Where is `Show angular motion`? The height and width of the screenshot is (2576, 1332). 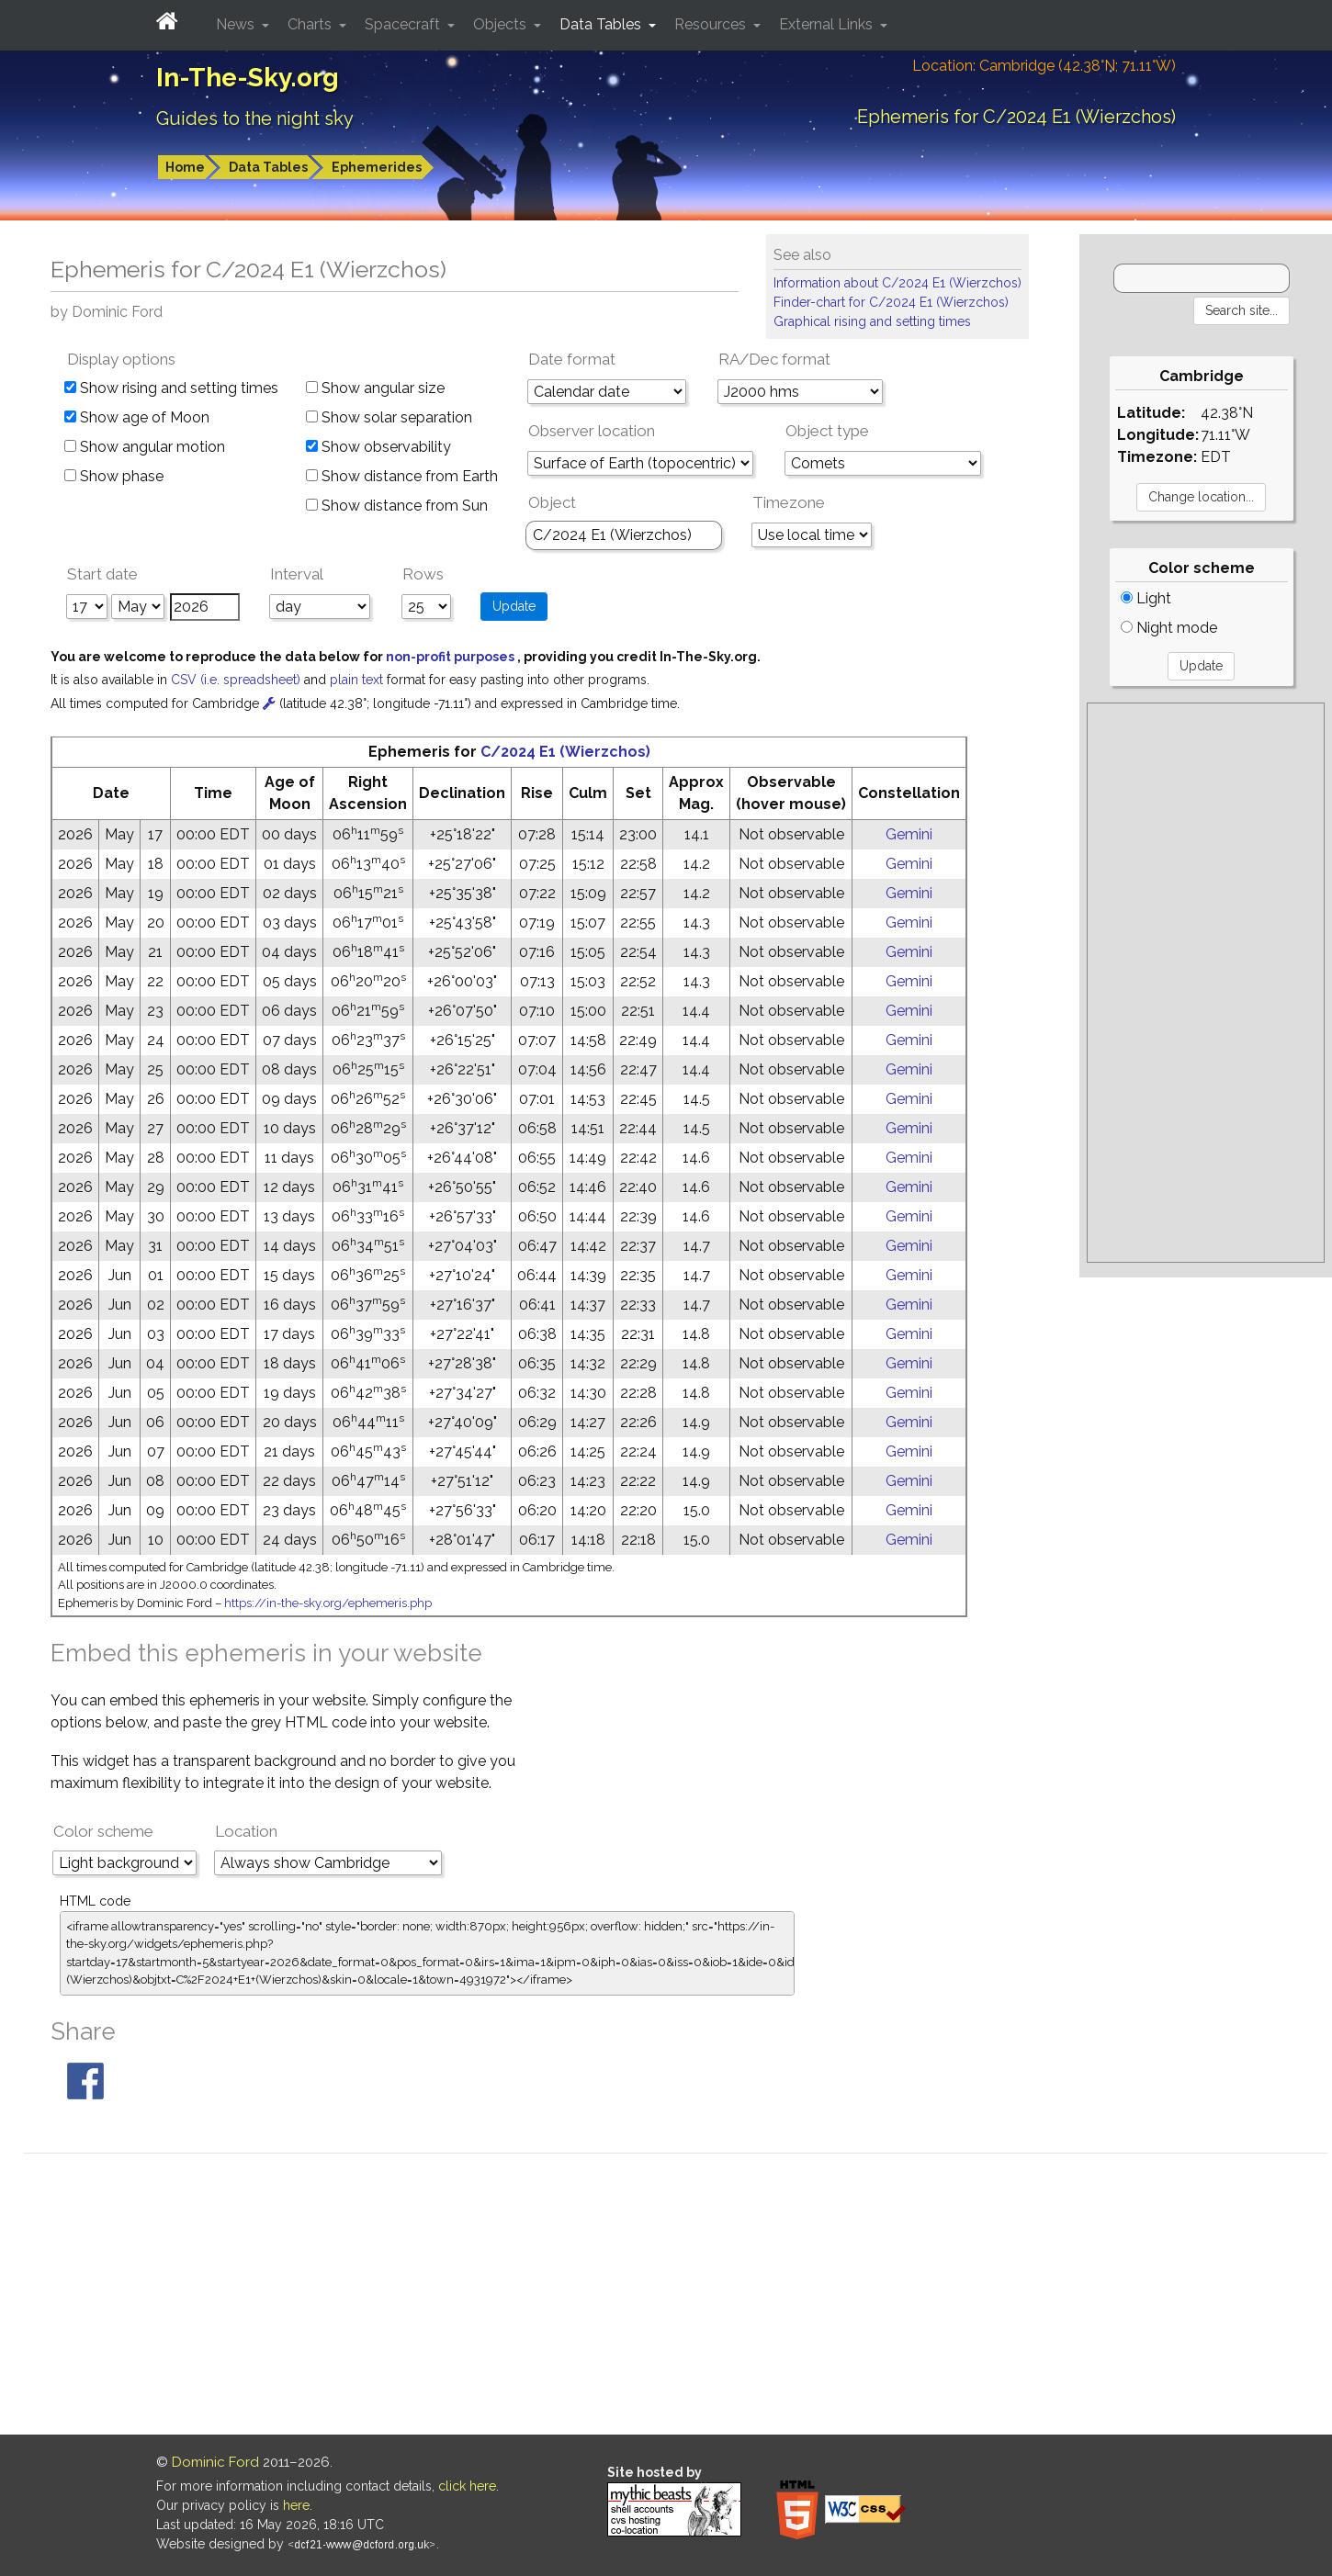
Show angular motion is located at coordinates (144, 447).